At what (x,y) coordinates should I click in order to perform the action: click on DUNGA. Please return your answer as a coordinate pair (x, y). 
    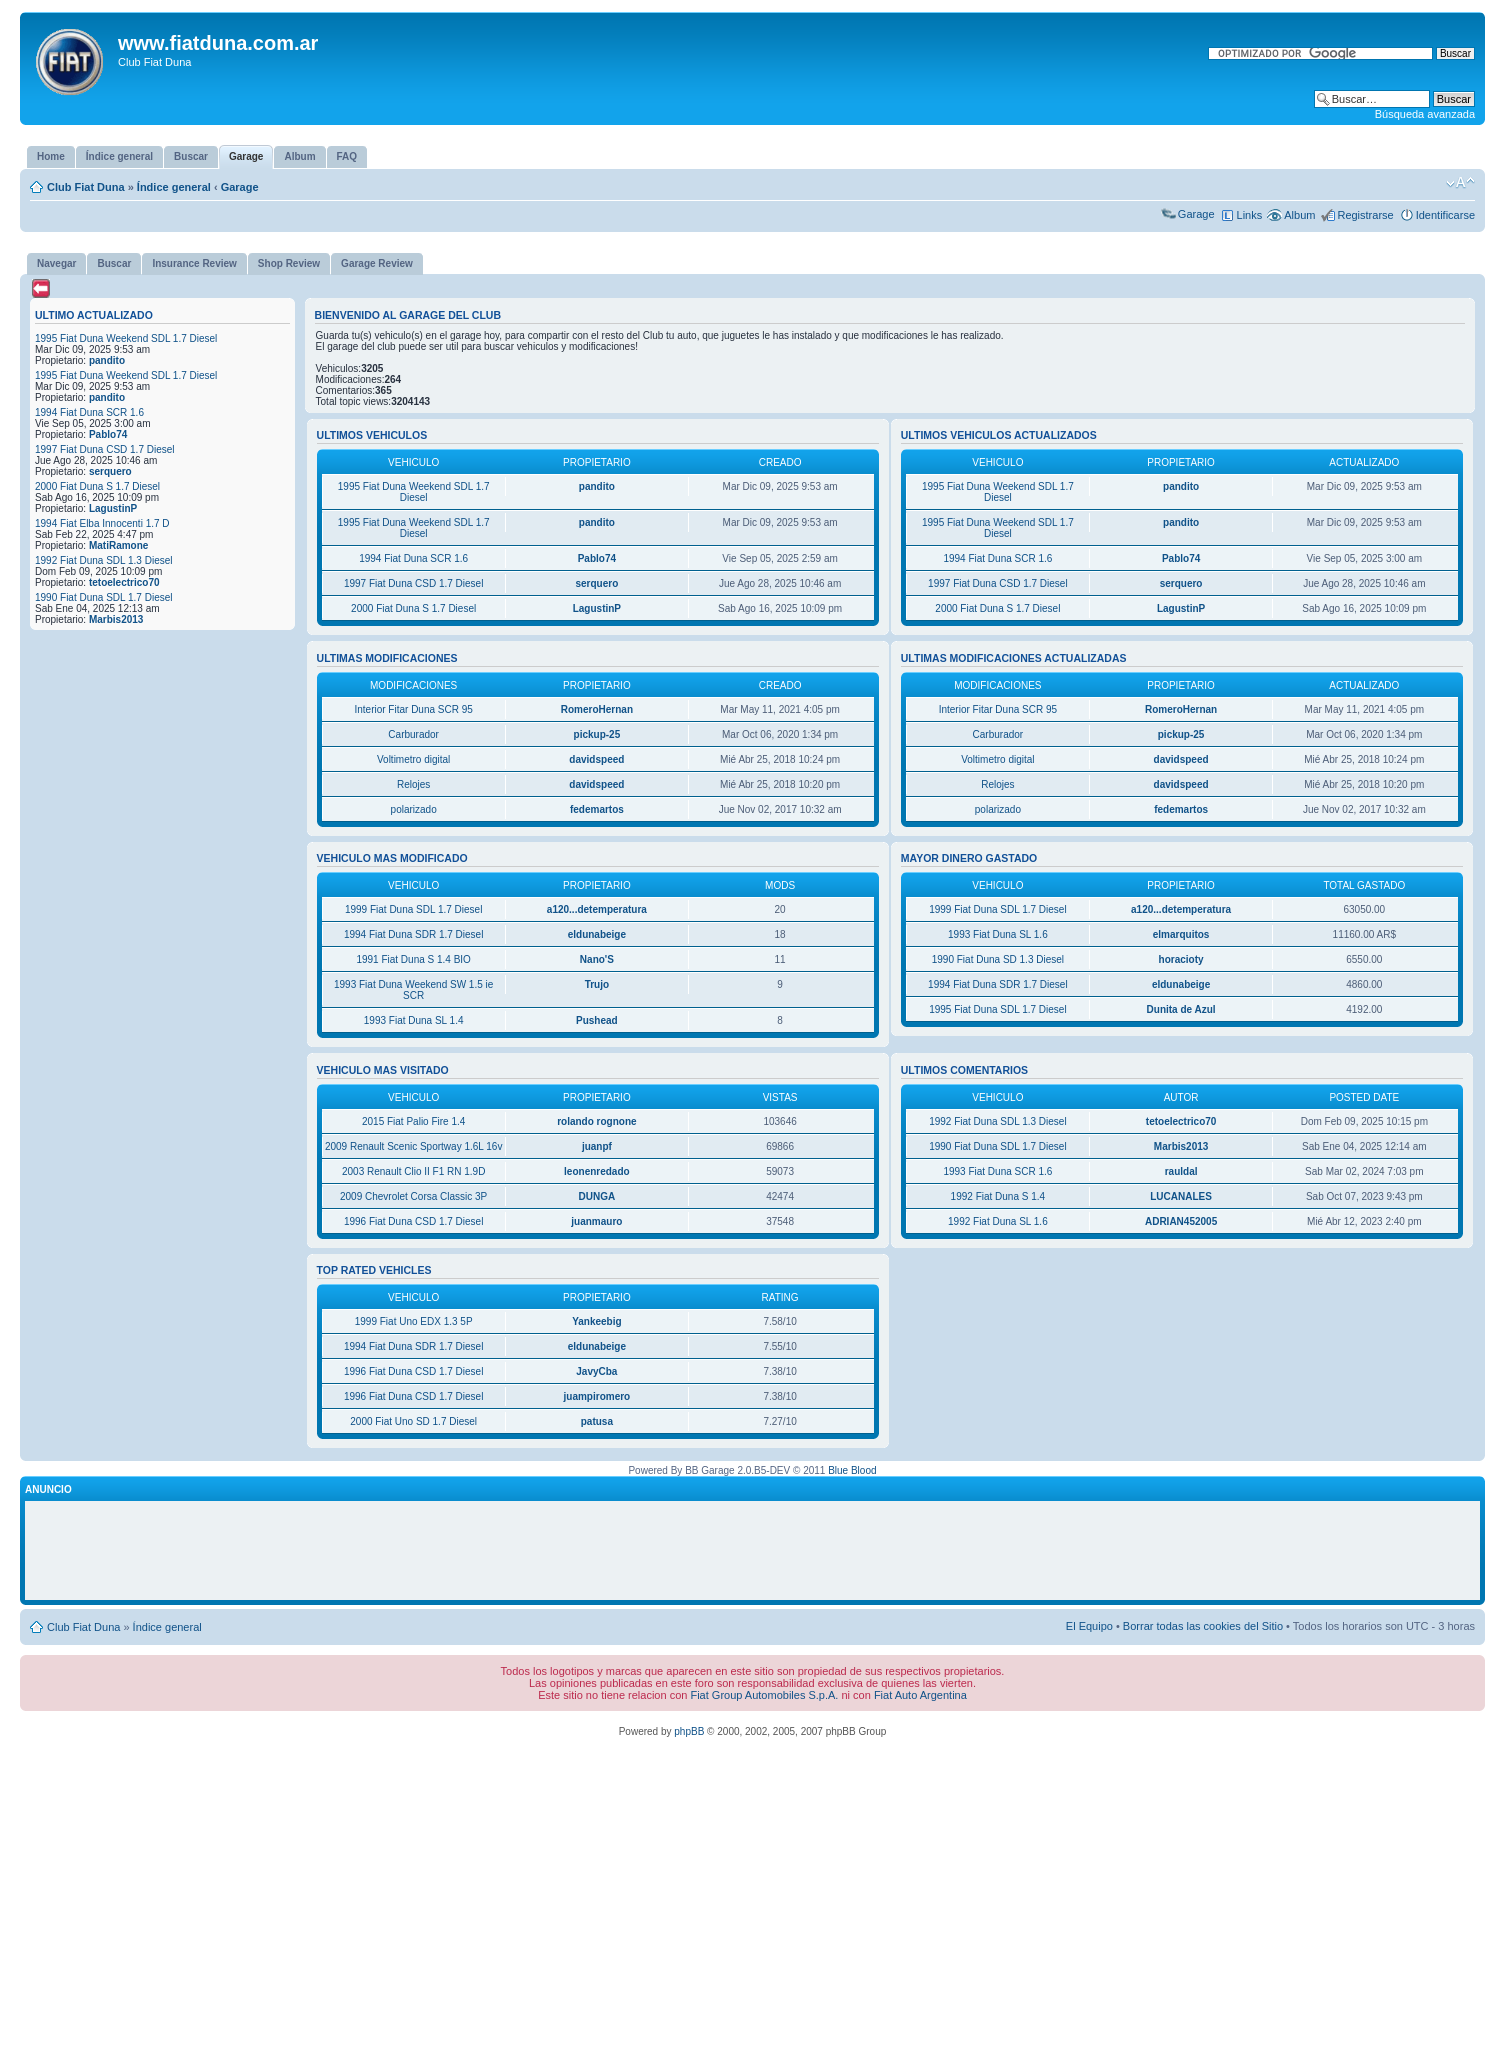
    Looking at the image, I should click on (597, 1196).